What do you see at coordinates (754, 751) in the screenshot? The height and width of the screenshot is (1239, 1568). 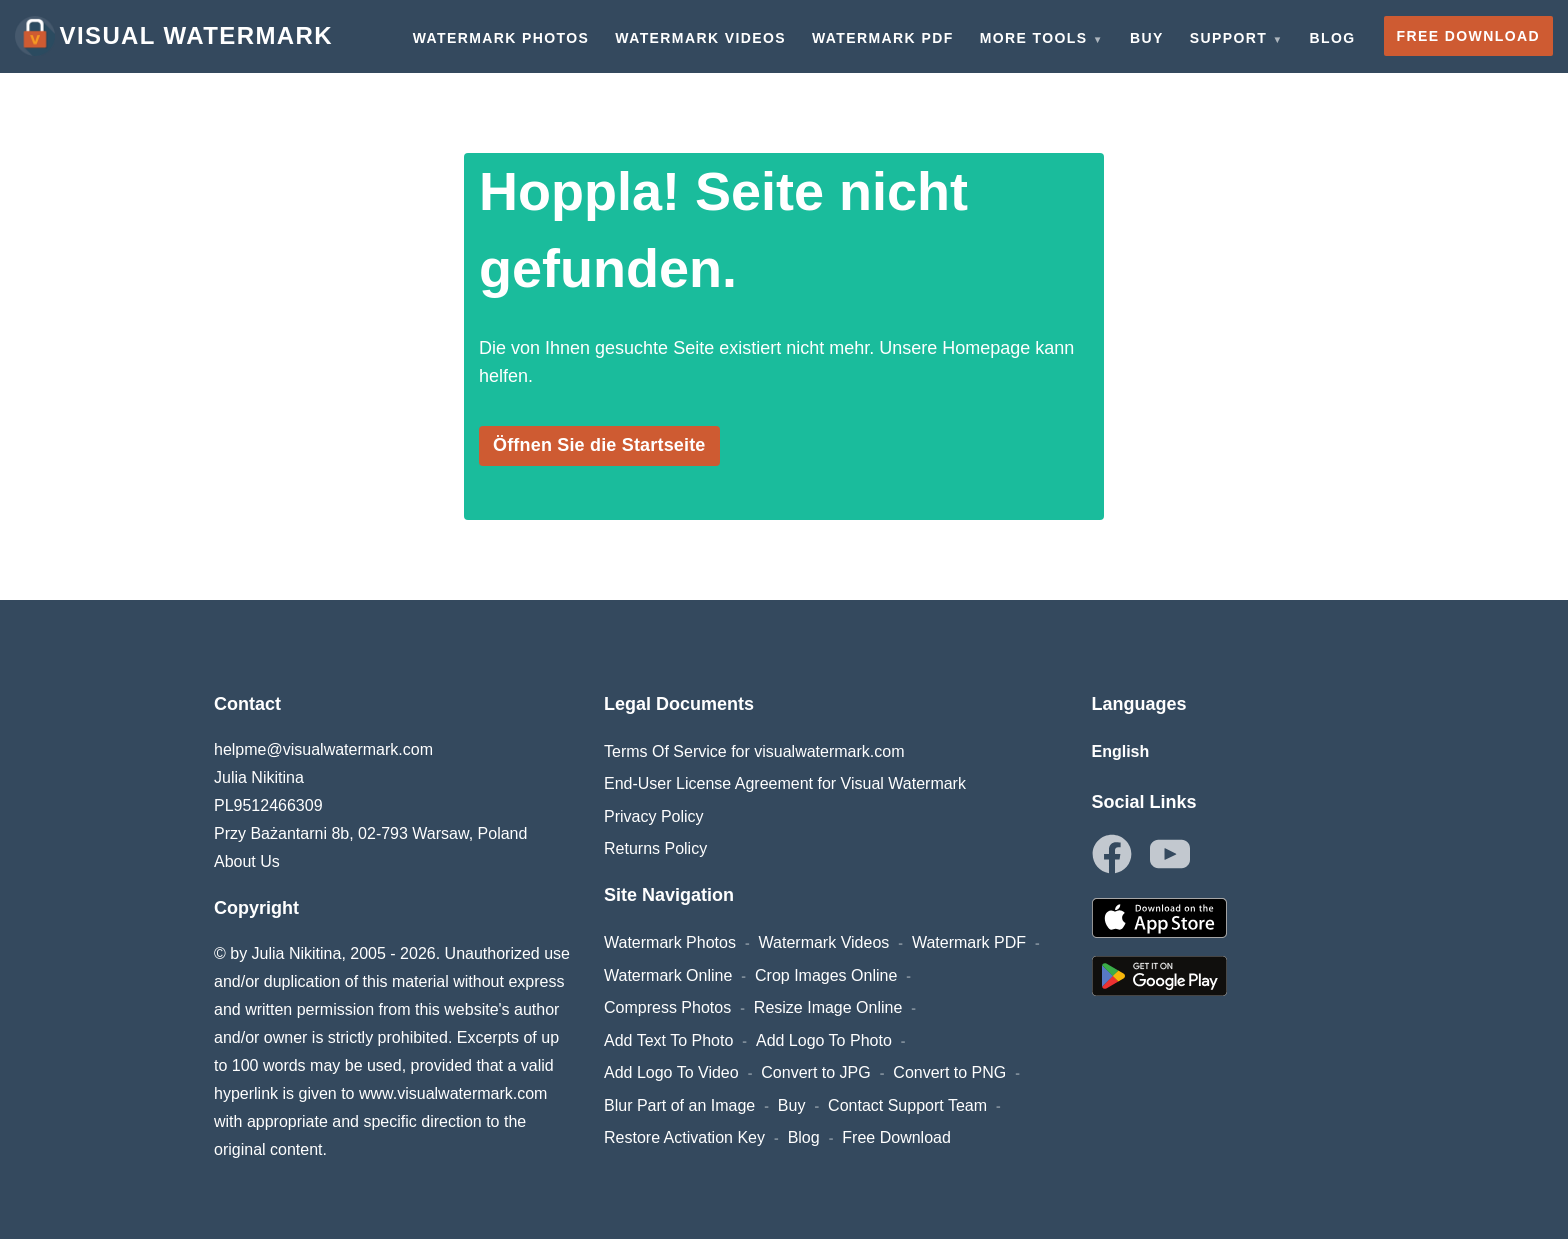 I see `Terms Of Service for visualwatermark.com` at bounding box center [754, 751].